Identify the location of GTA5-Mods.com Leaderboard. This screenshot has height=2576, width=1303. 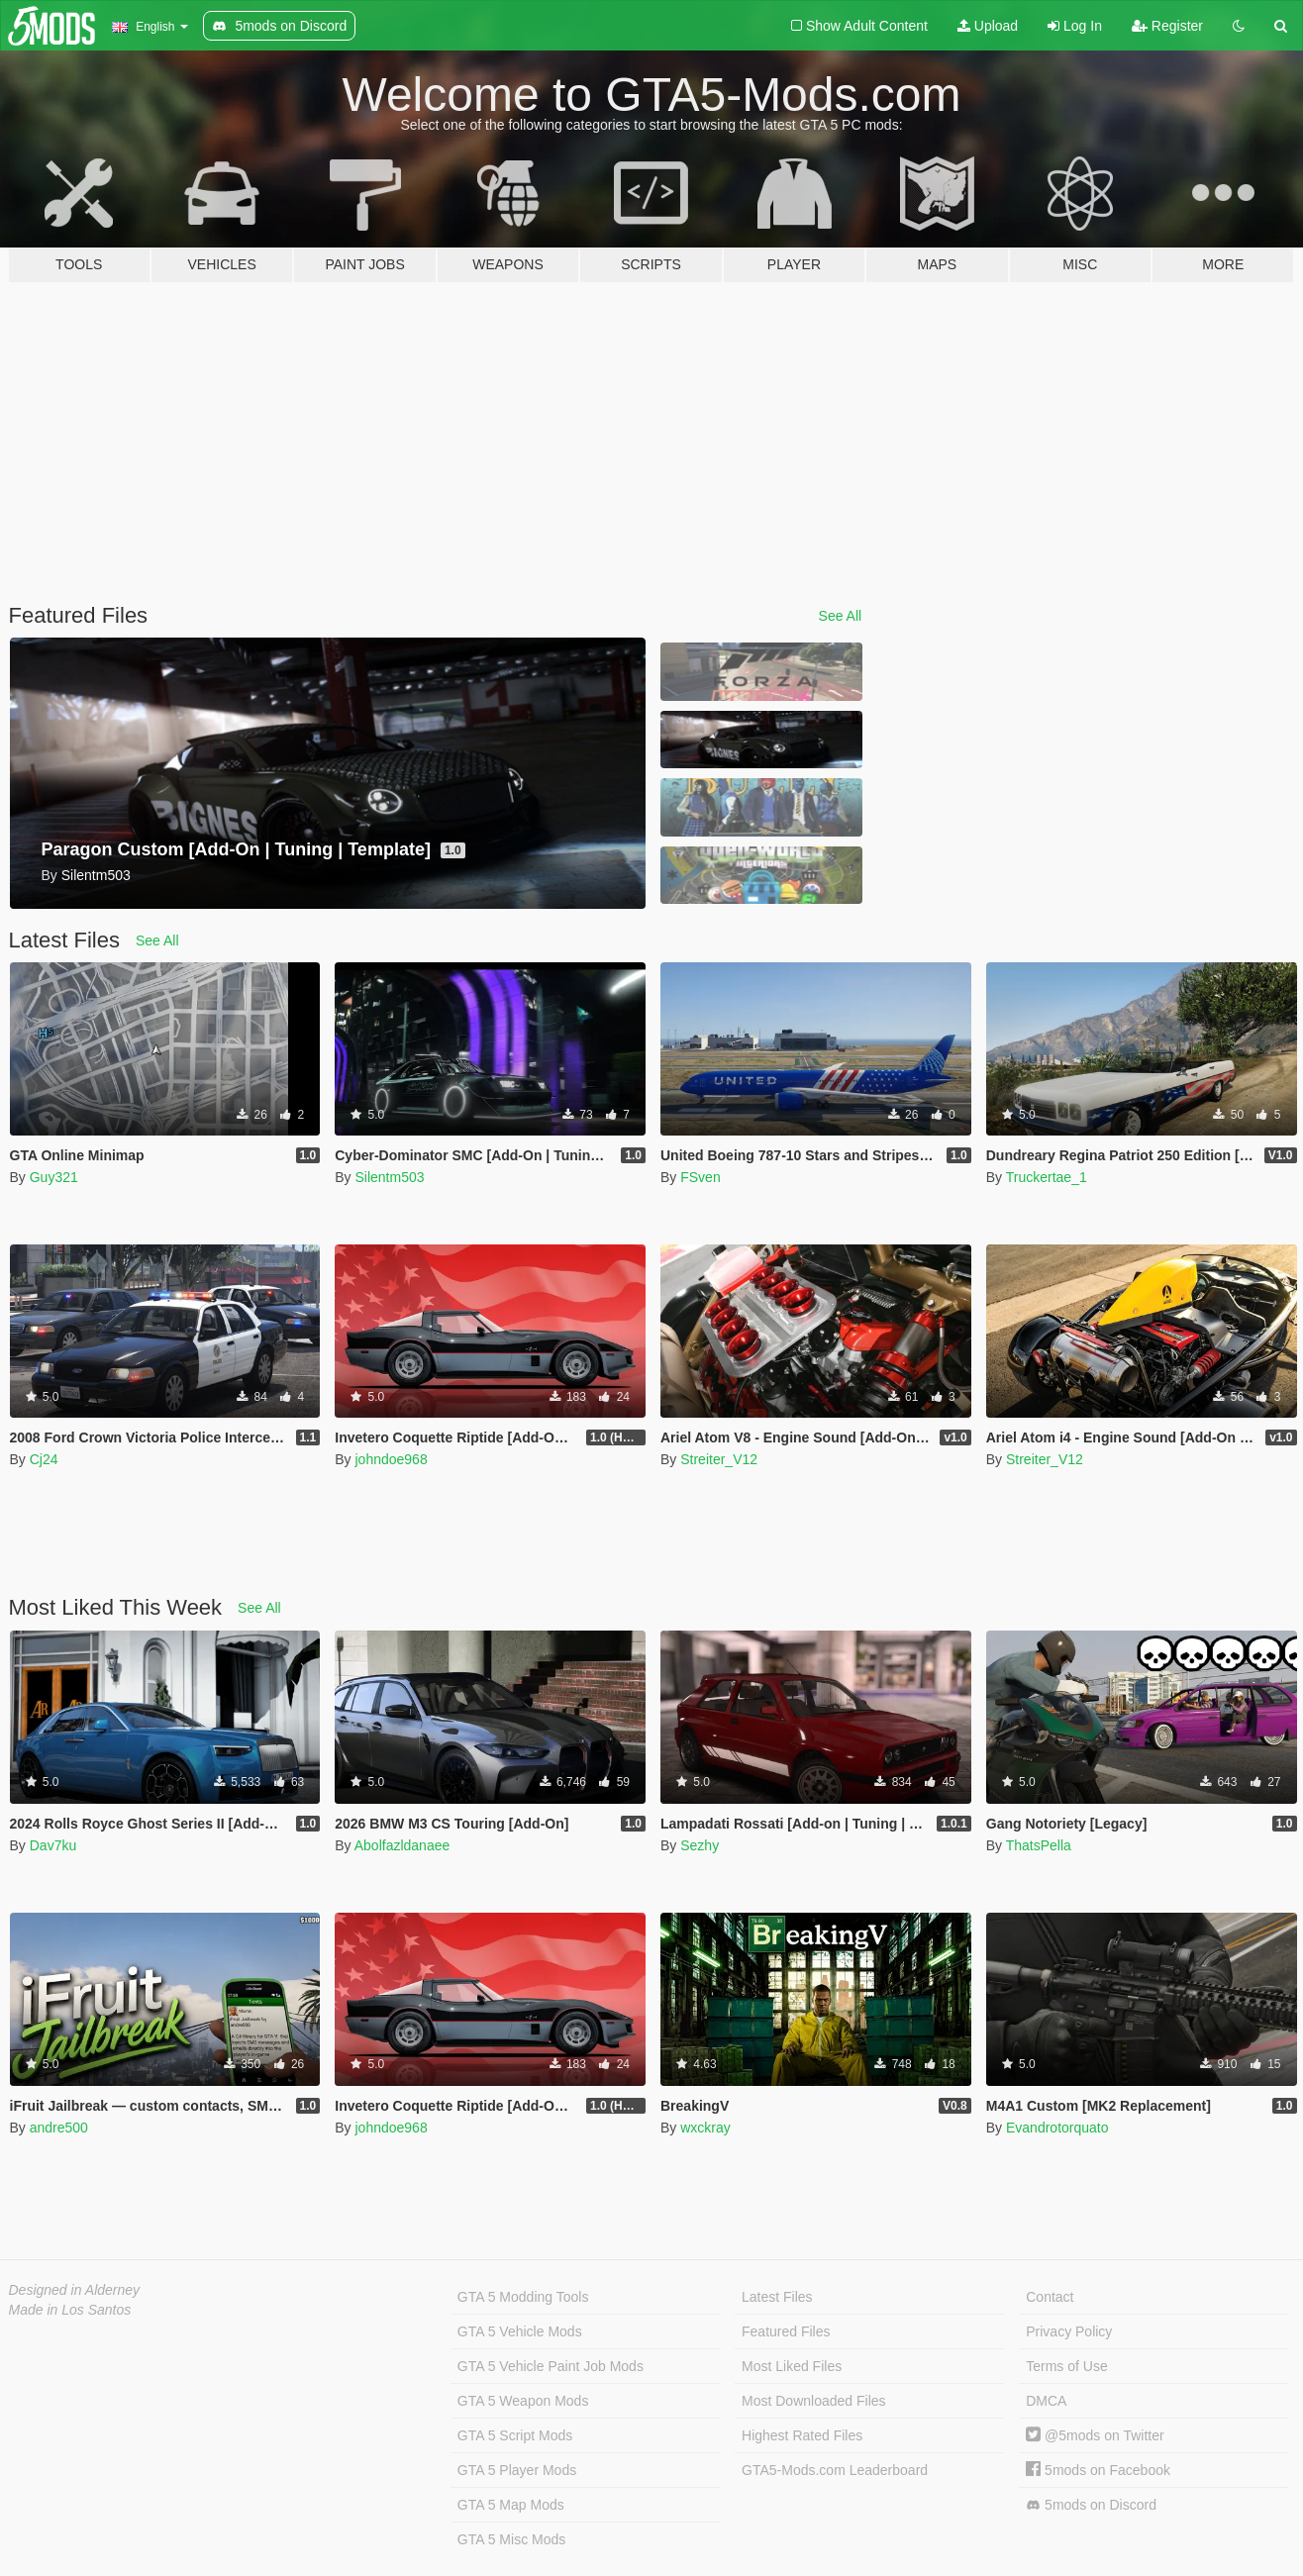
(835, 2470).